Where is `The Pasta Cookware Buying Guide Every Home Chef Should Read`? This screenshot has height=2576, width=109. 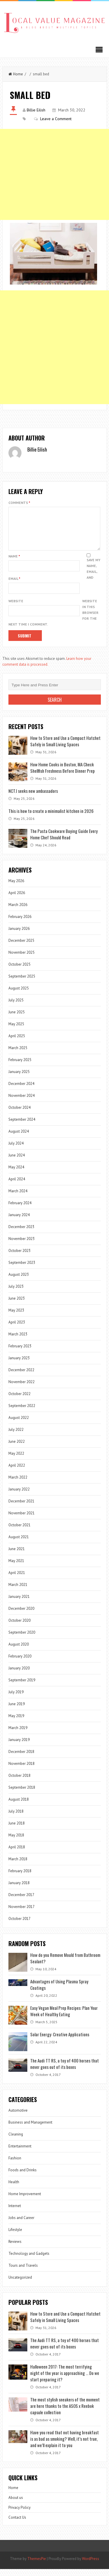
The Pasta Cookware Buying Guide Every Home Chef Should Read is located at coordinates (64, 841).